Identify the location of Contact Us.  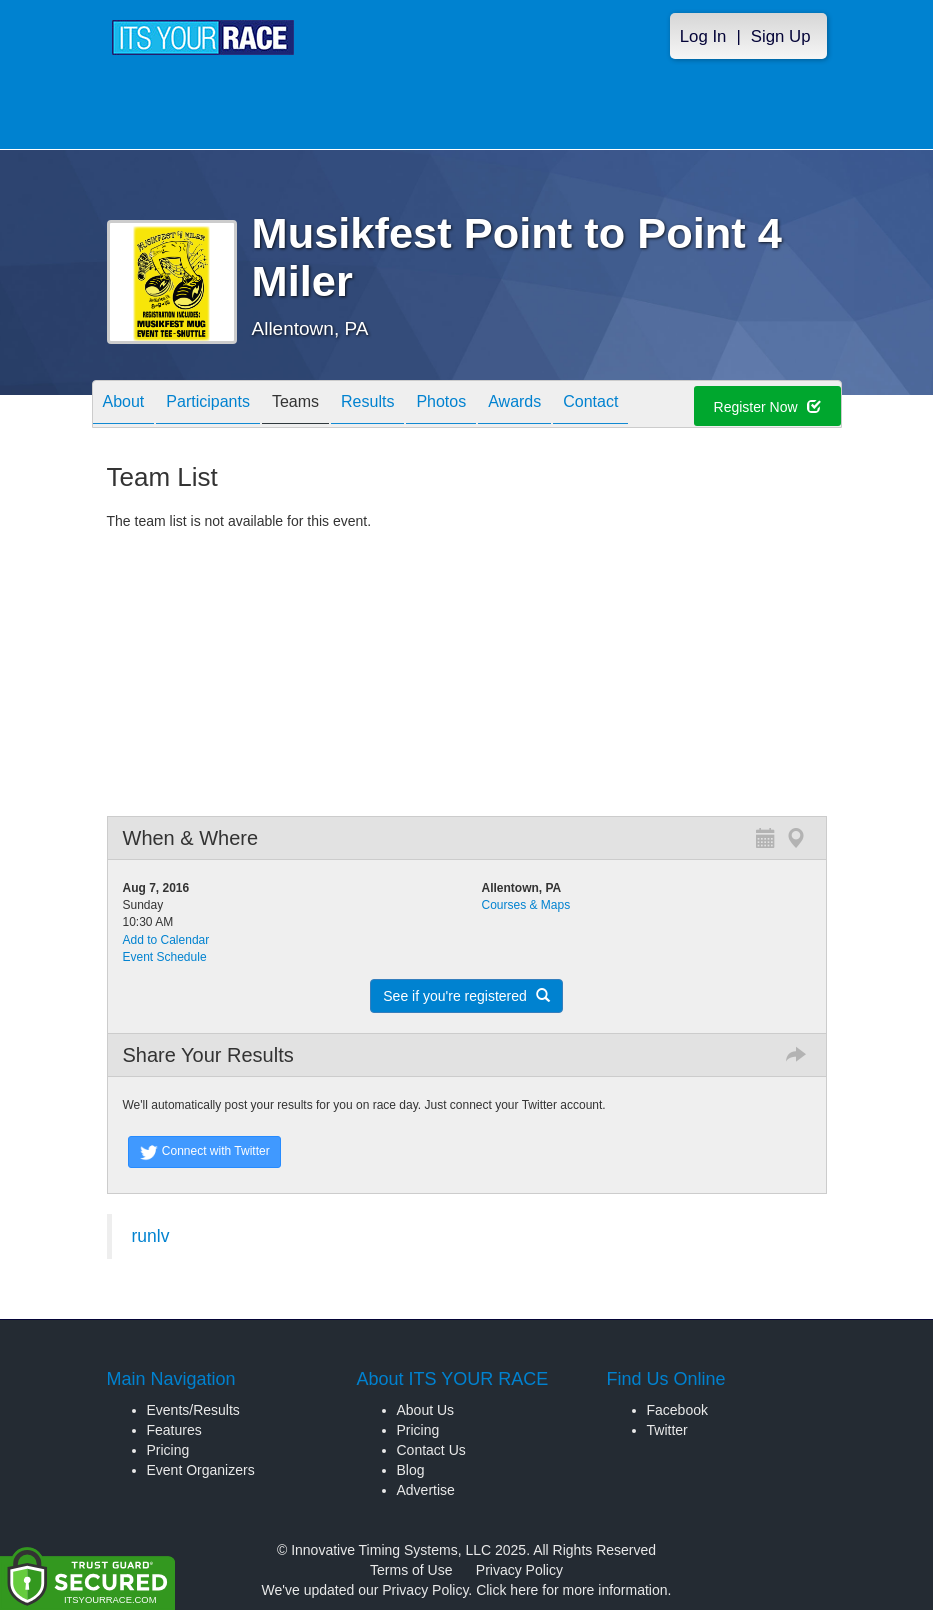
(431, 1450).